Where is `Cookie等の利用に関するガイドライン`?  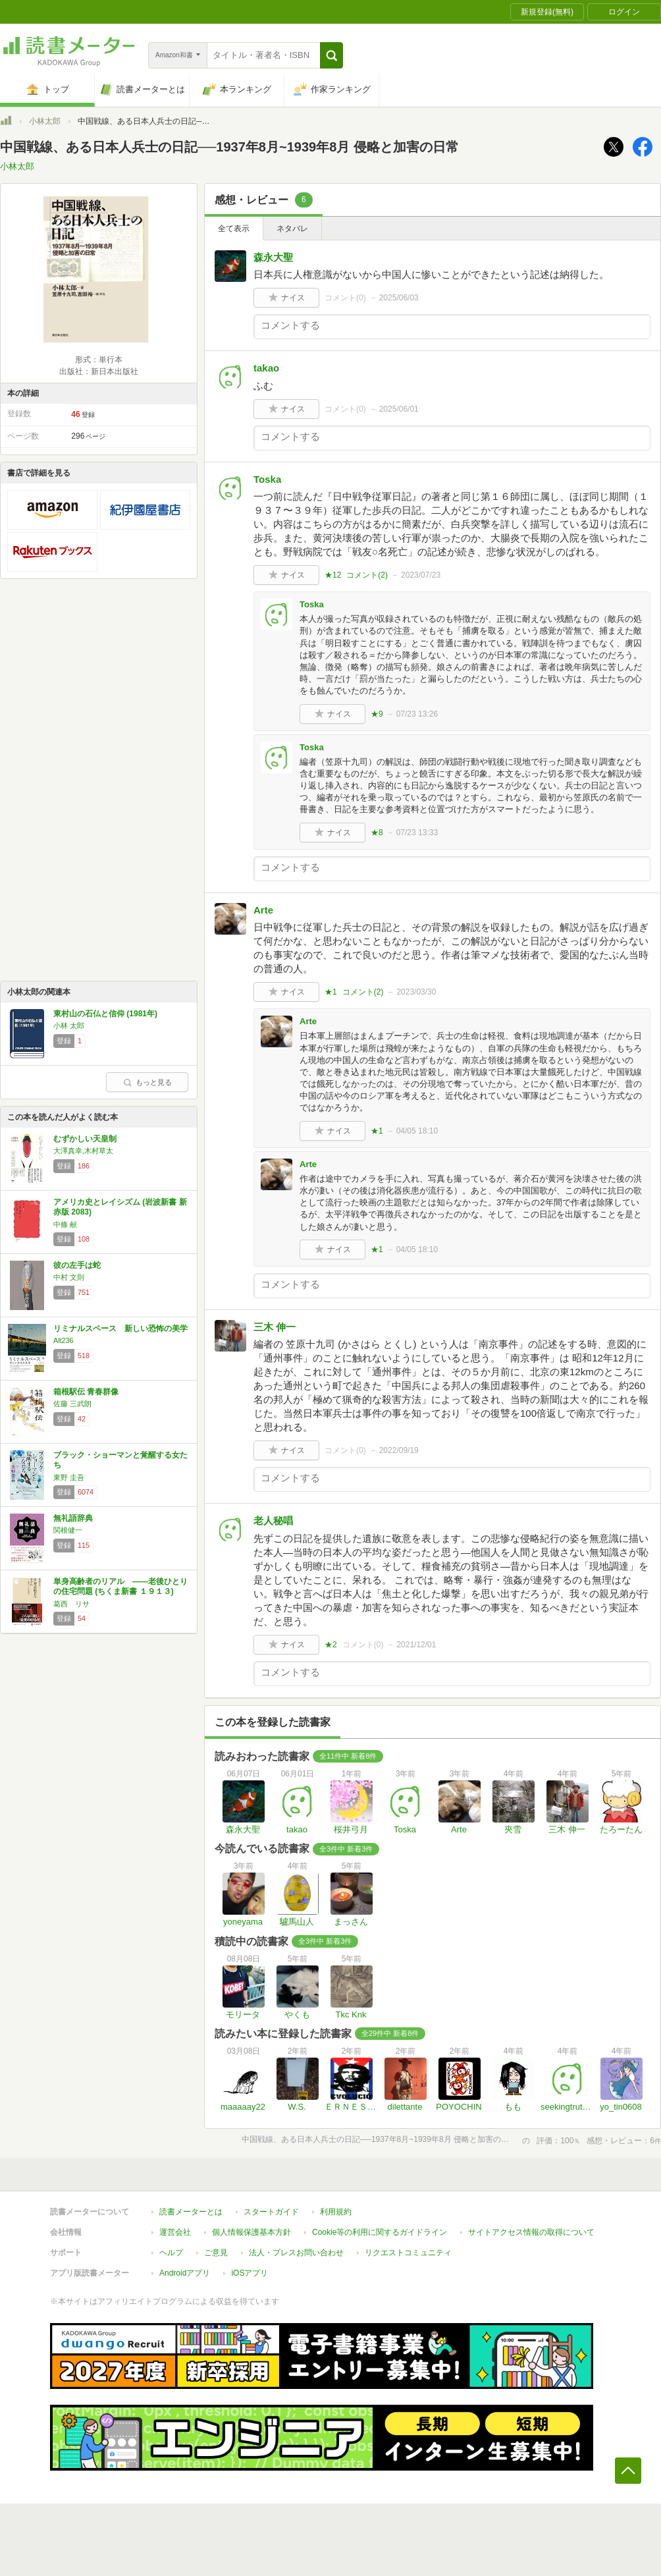 Cookie等の利用に関するガイドライン is located at coordinates (379, 2232).